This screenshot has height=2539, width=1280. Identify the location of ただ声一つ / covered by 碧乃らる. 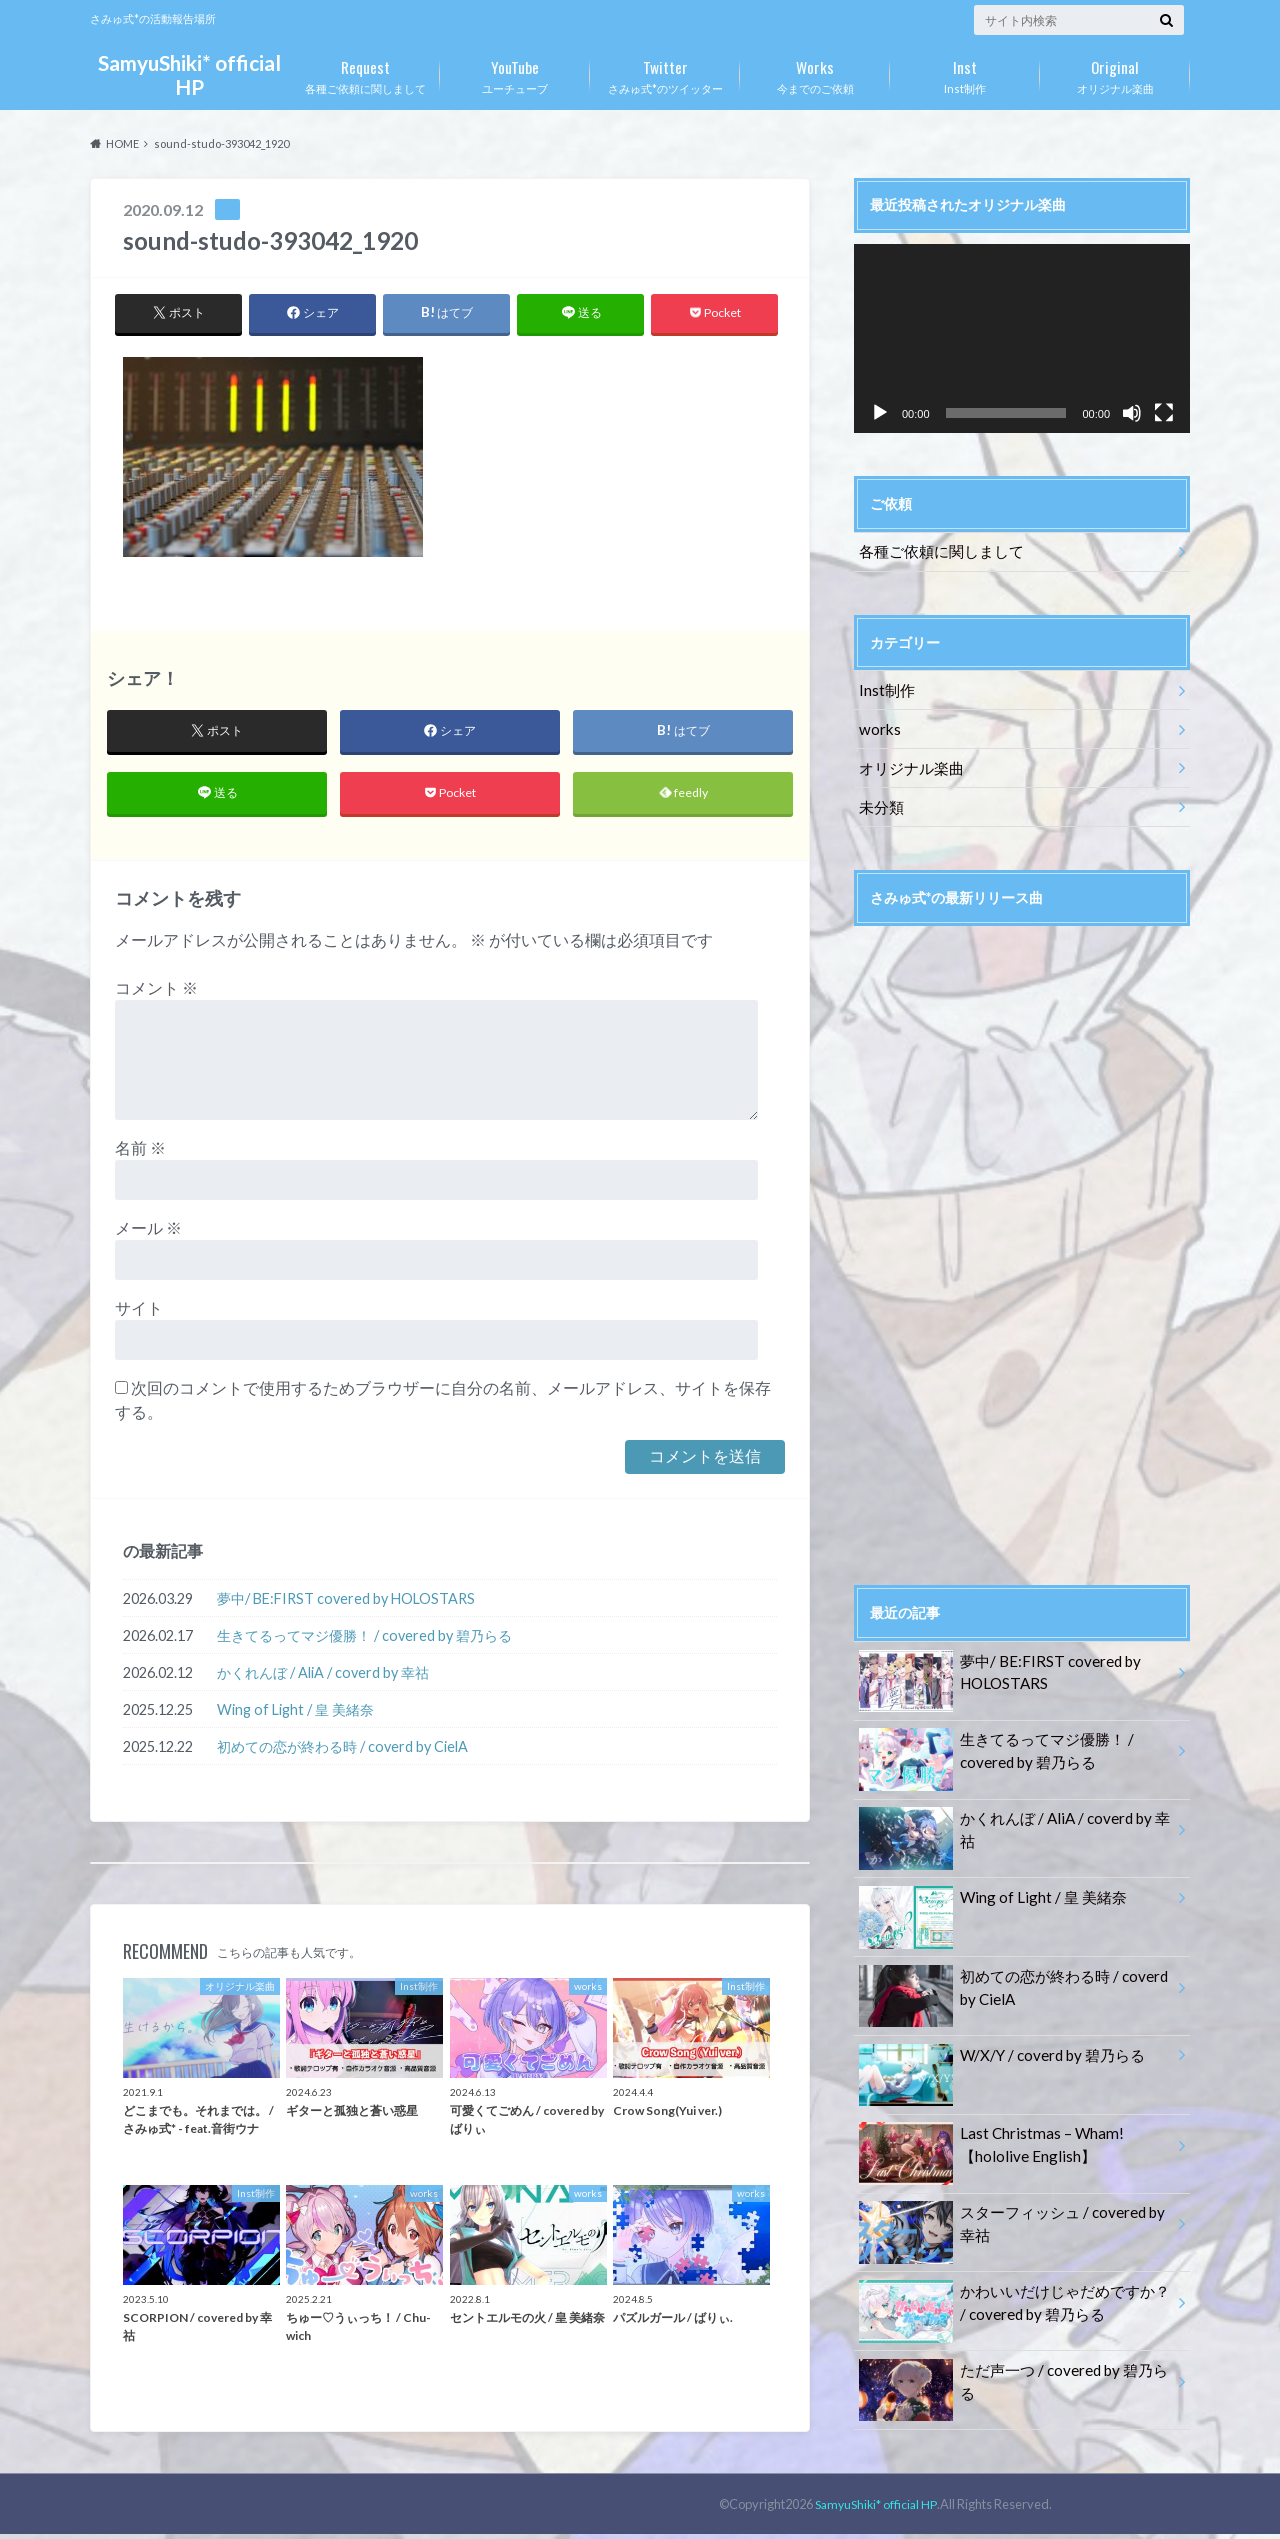
(1014, 2357).